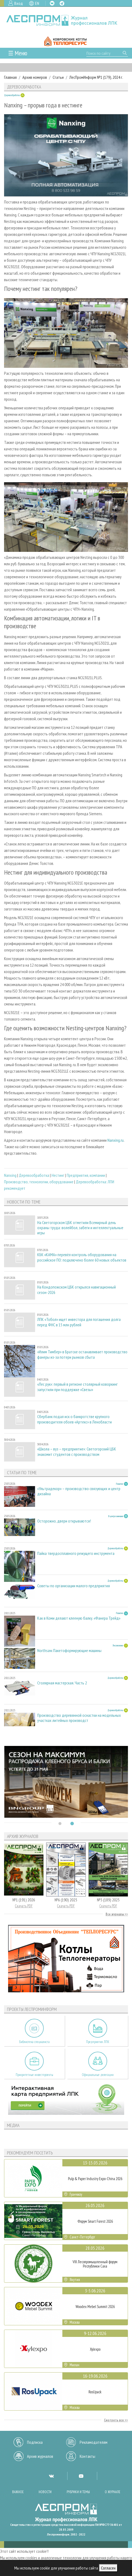 The image size is (132, 2576). Describe the element at coordinates (93, 2442) in the screenshot. I see `Рекламодателям` at that location.